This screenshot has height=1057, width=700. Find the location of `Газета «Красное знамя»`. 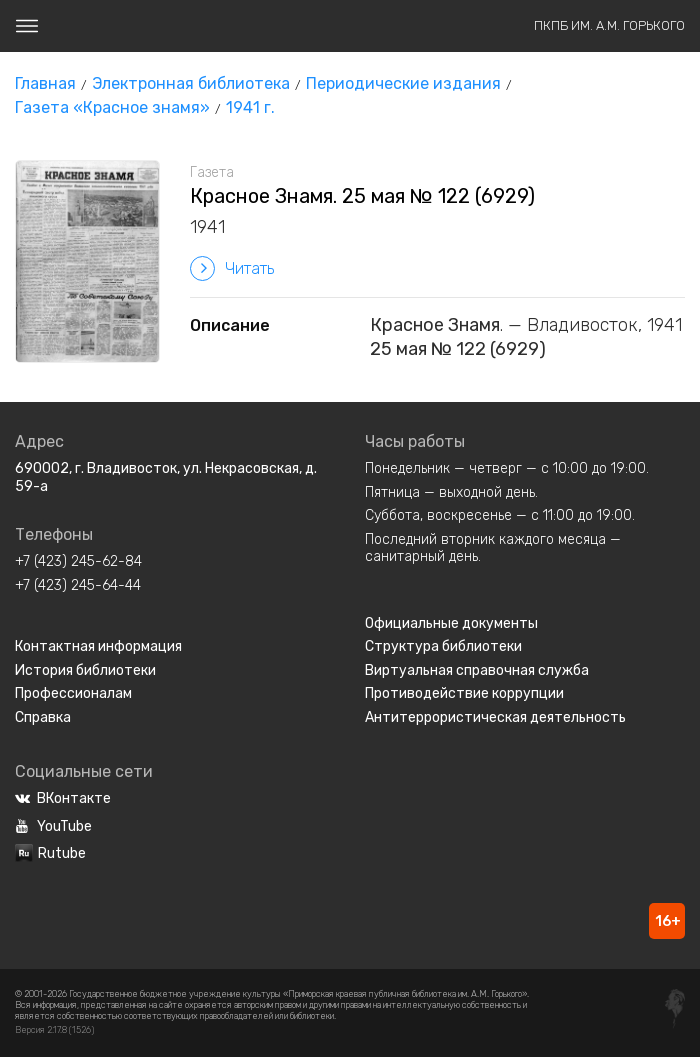

Газета «Красное знамя» is located at coordinates (112, 107).